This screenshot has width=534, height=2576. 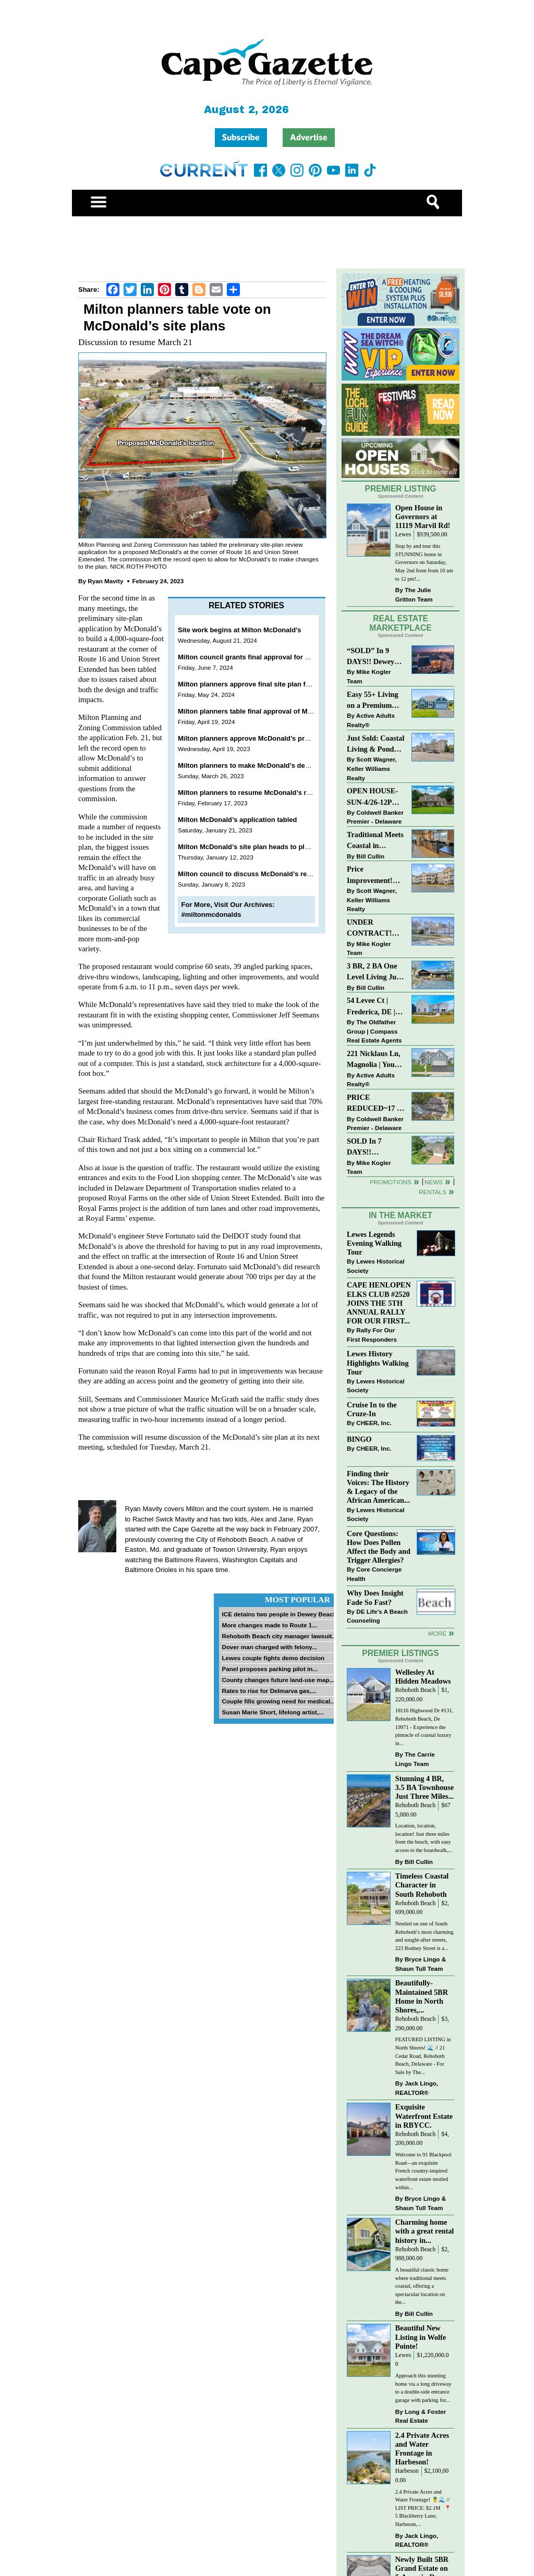 I want to click on Long & Foster Real Estate, so click(x=420, y=2416).